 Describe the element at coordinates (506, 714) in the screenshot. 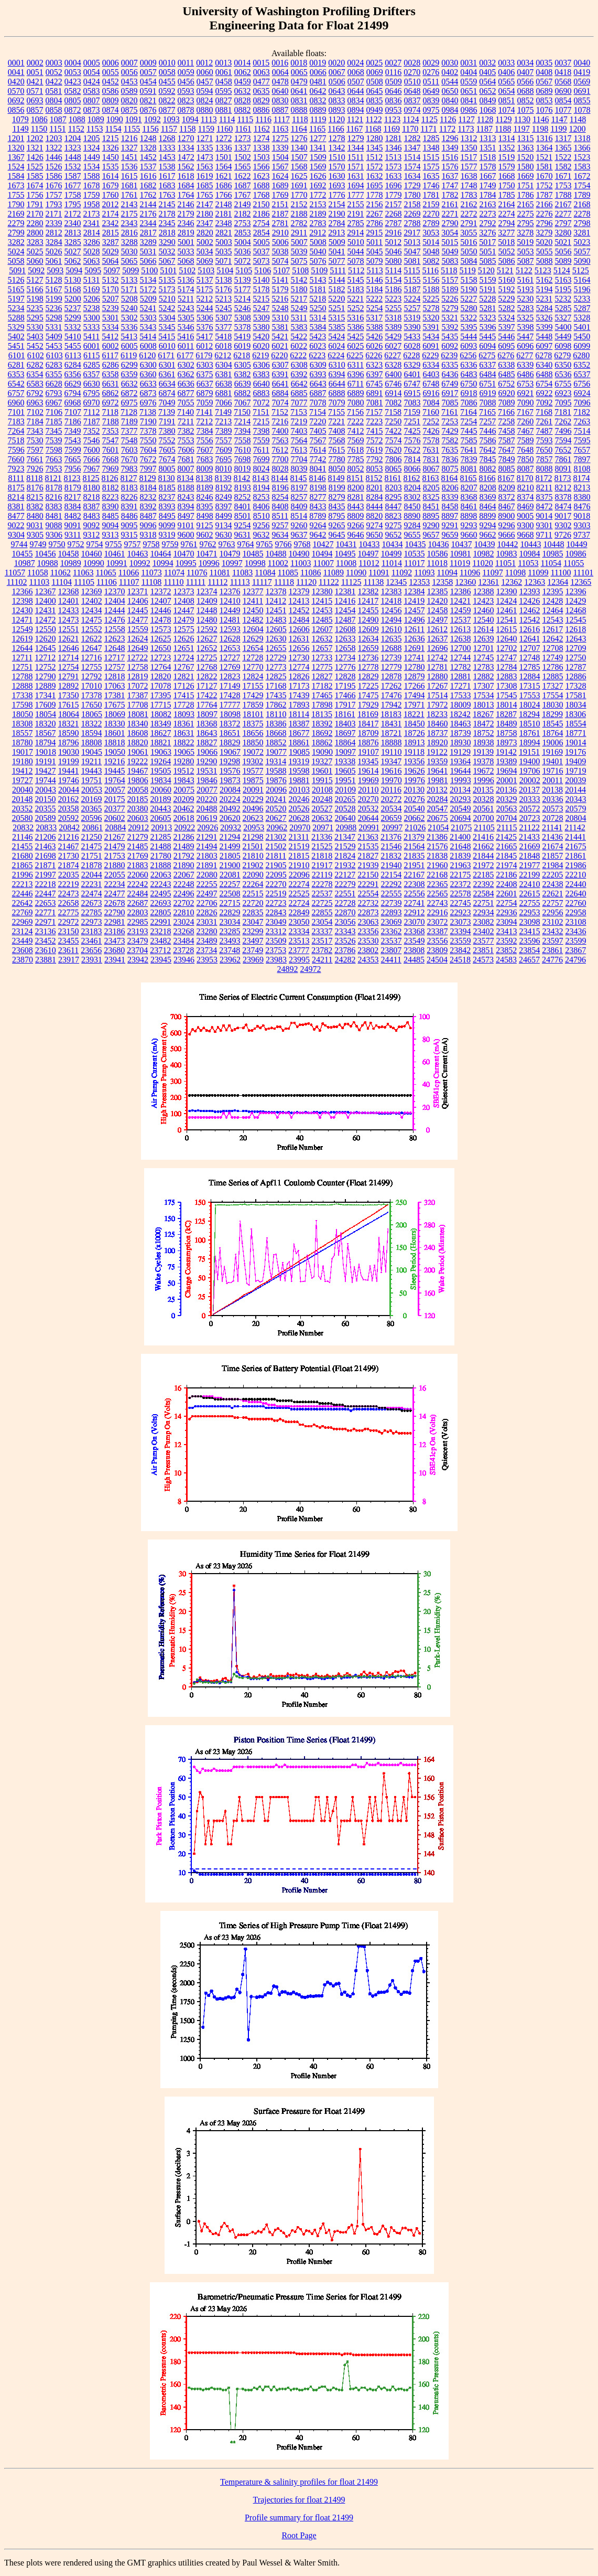

I see `18287` at that location.